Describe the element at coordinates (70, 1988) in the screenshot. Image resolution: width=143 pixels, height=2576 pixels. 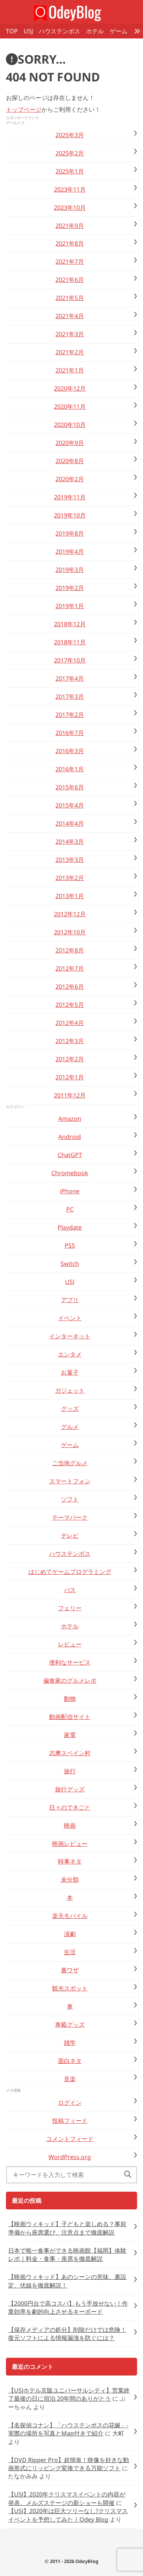
I see `観光スポット` at that location.